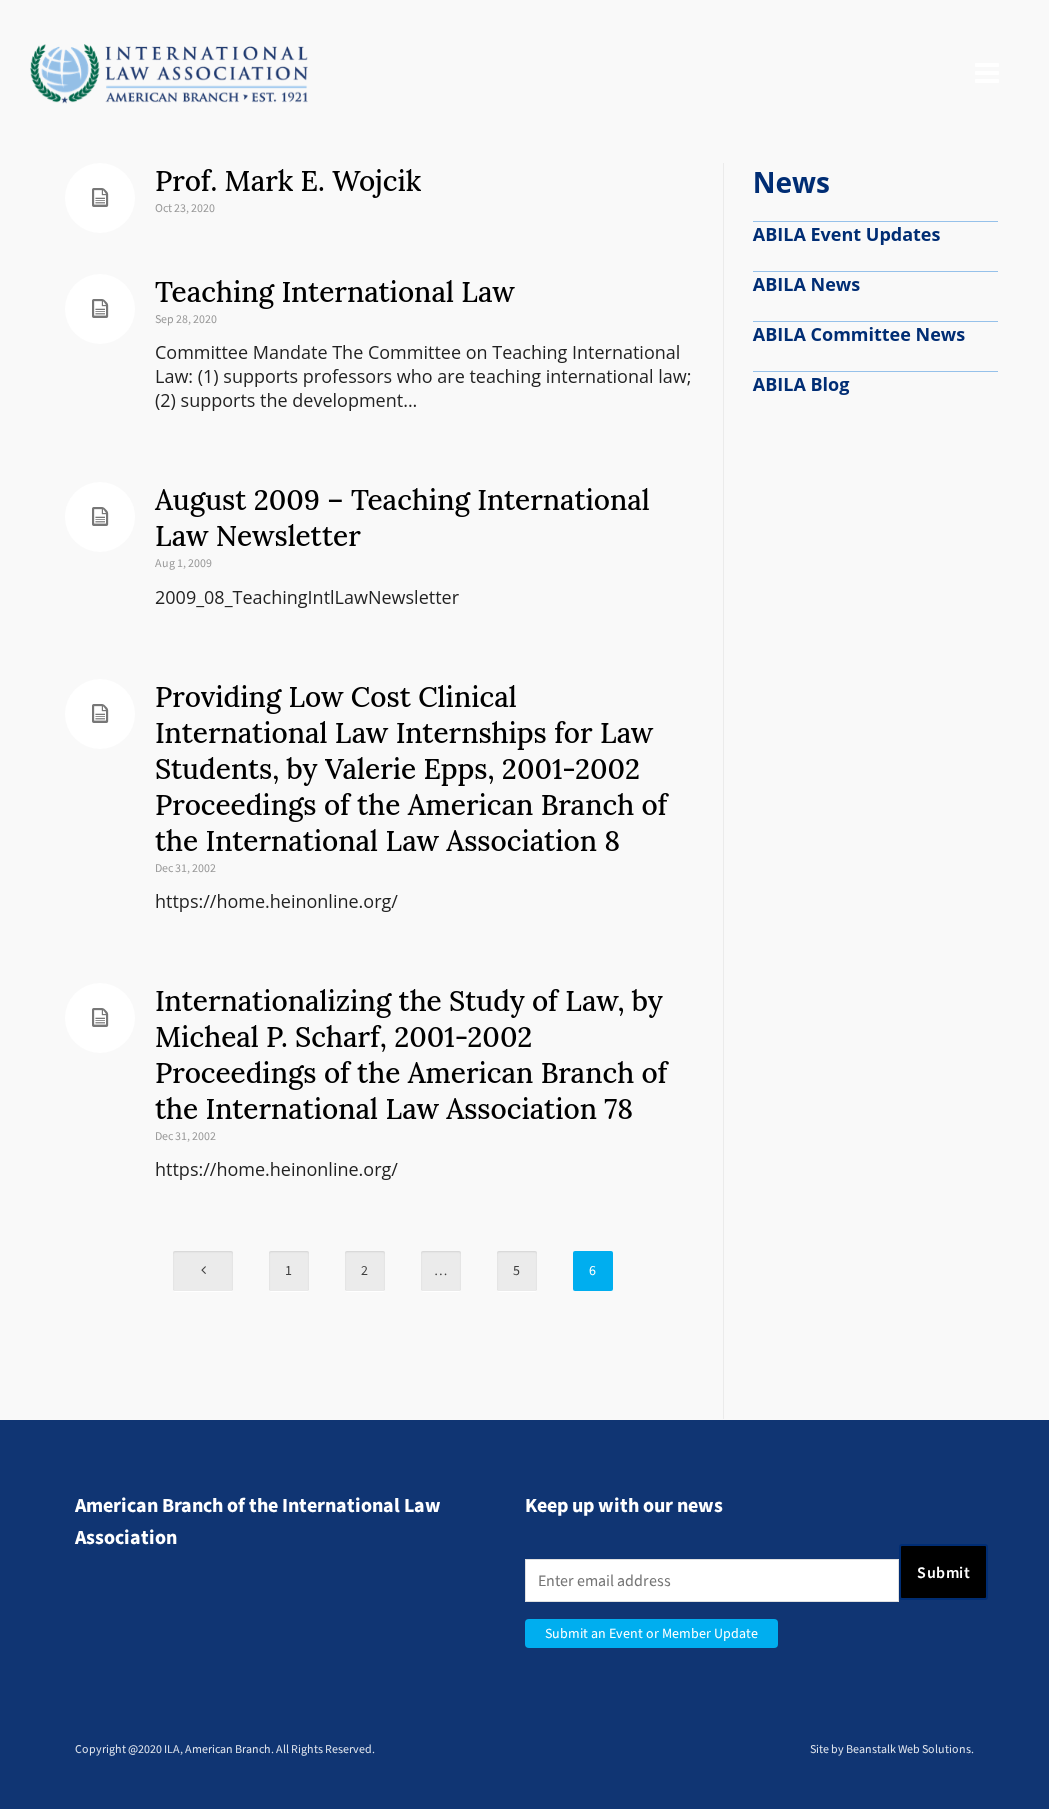  What do you see at coordinates (288, 181) in the screenshot?
I see `Prof. Mark E. Wojcik` at bounding box center [288, 181].